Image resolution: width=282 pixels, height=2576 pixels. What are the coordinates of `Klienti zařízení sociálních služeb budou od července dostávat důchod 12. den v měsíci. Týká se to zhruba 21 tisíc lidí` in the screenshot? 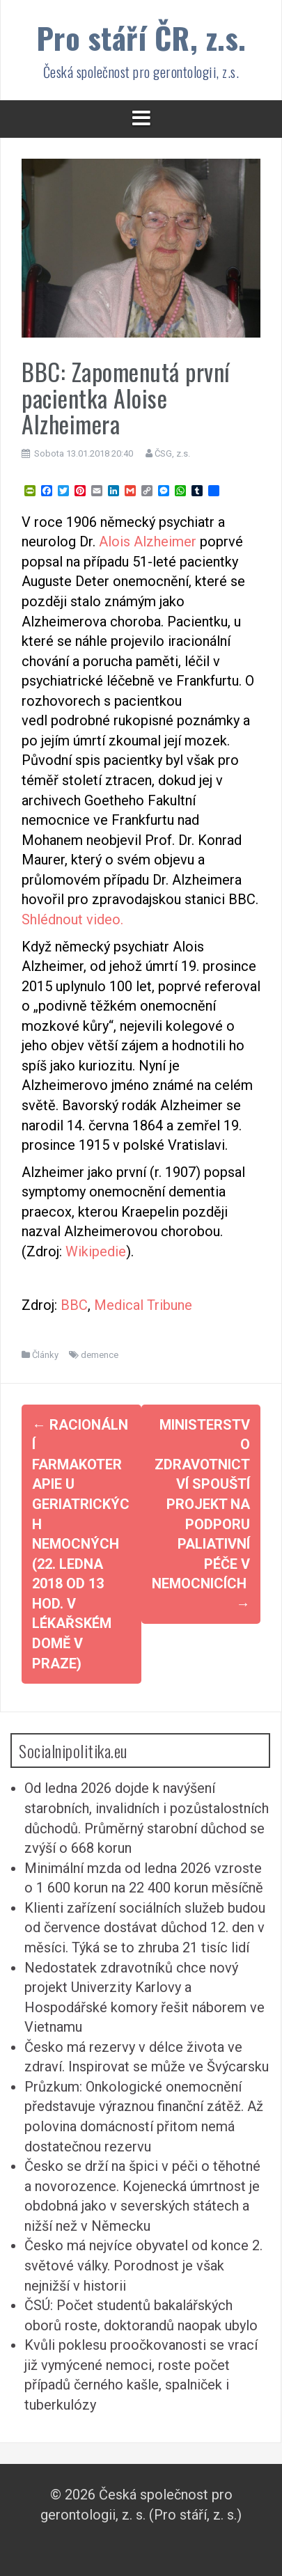 It's located at (144, 1927).